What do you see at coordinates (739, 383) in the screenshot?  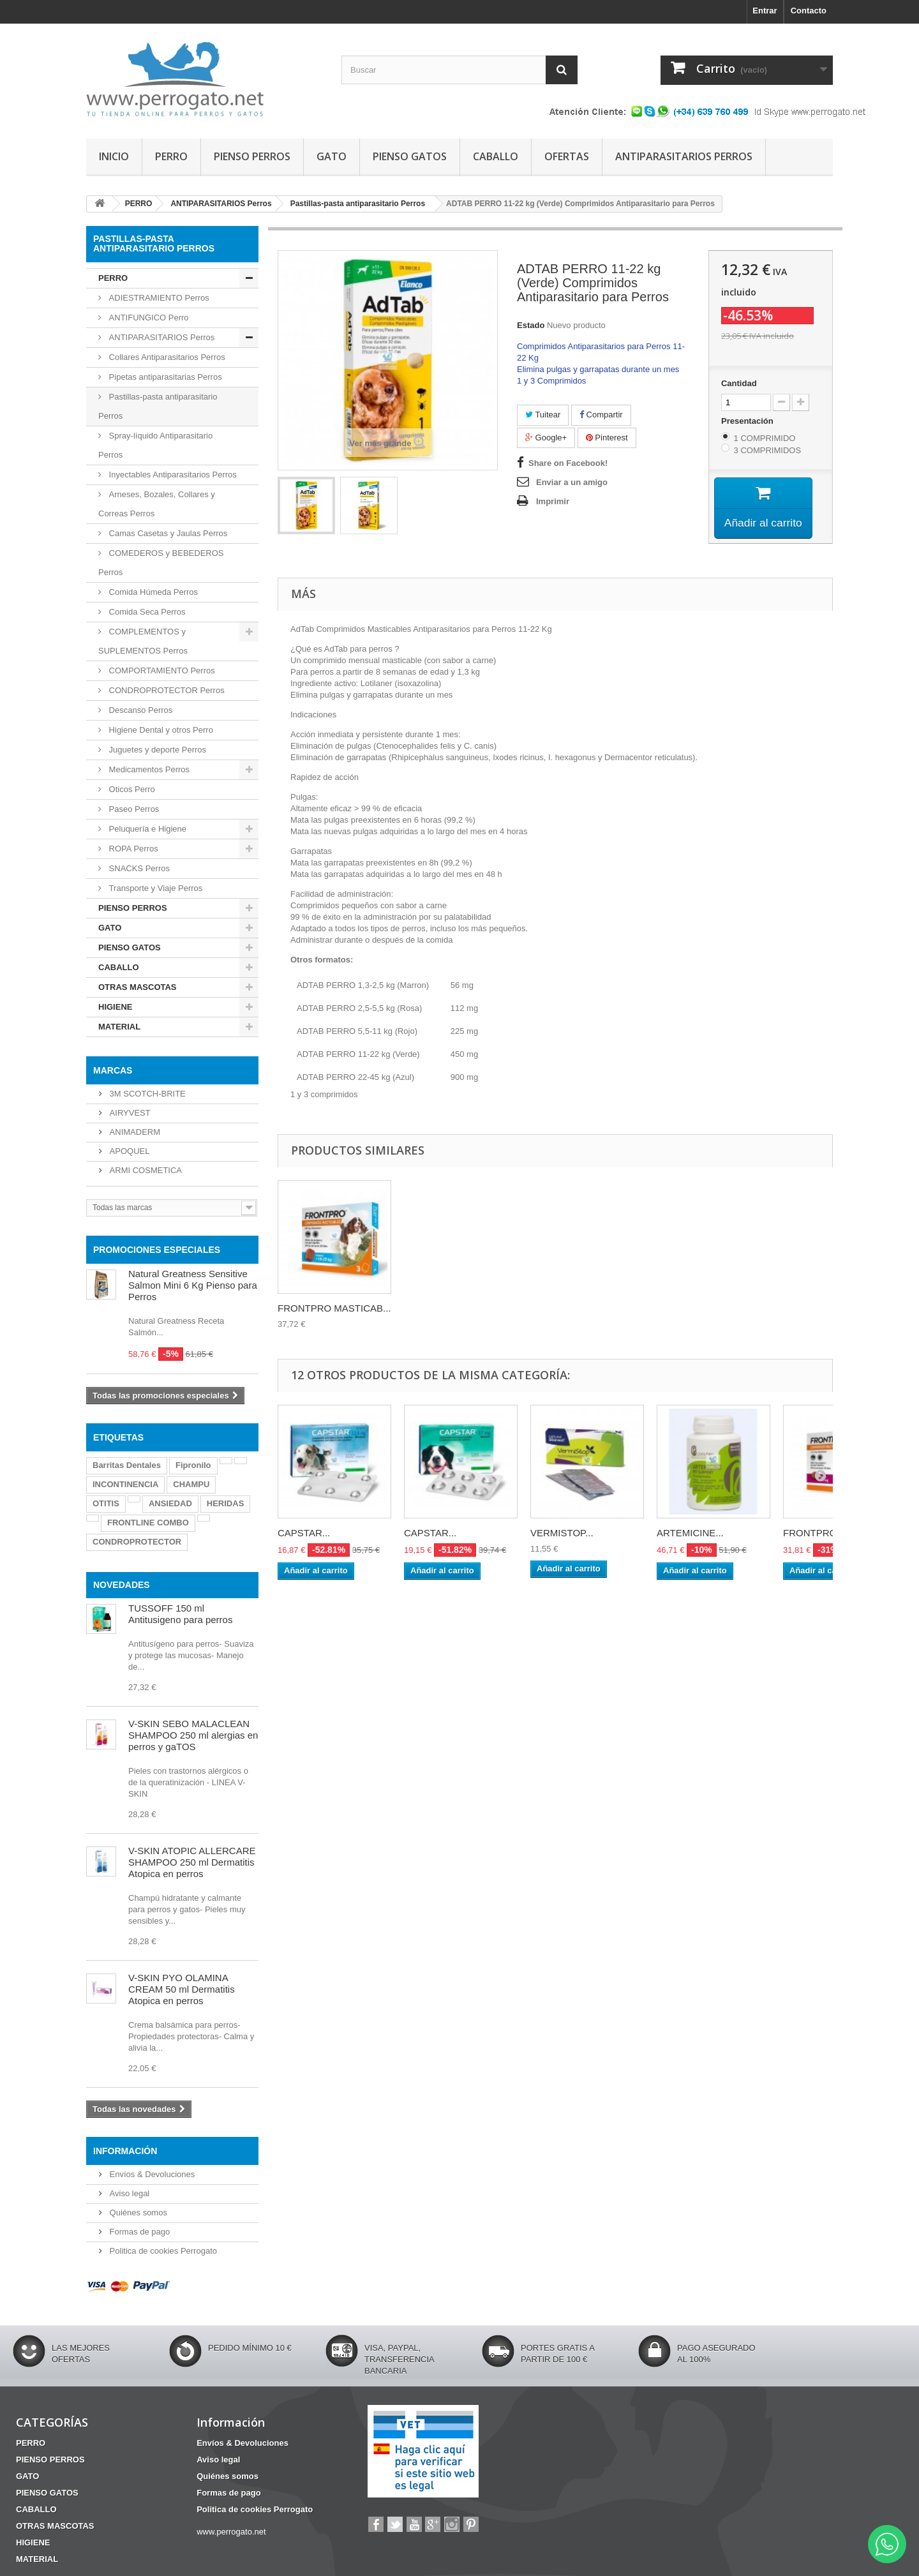 I see `Cantidad` at bounding box center [739, 383].